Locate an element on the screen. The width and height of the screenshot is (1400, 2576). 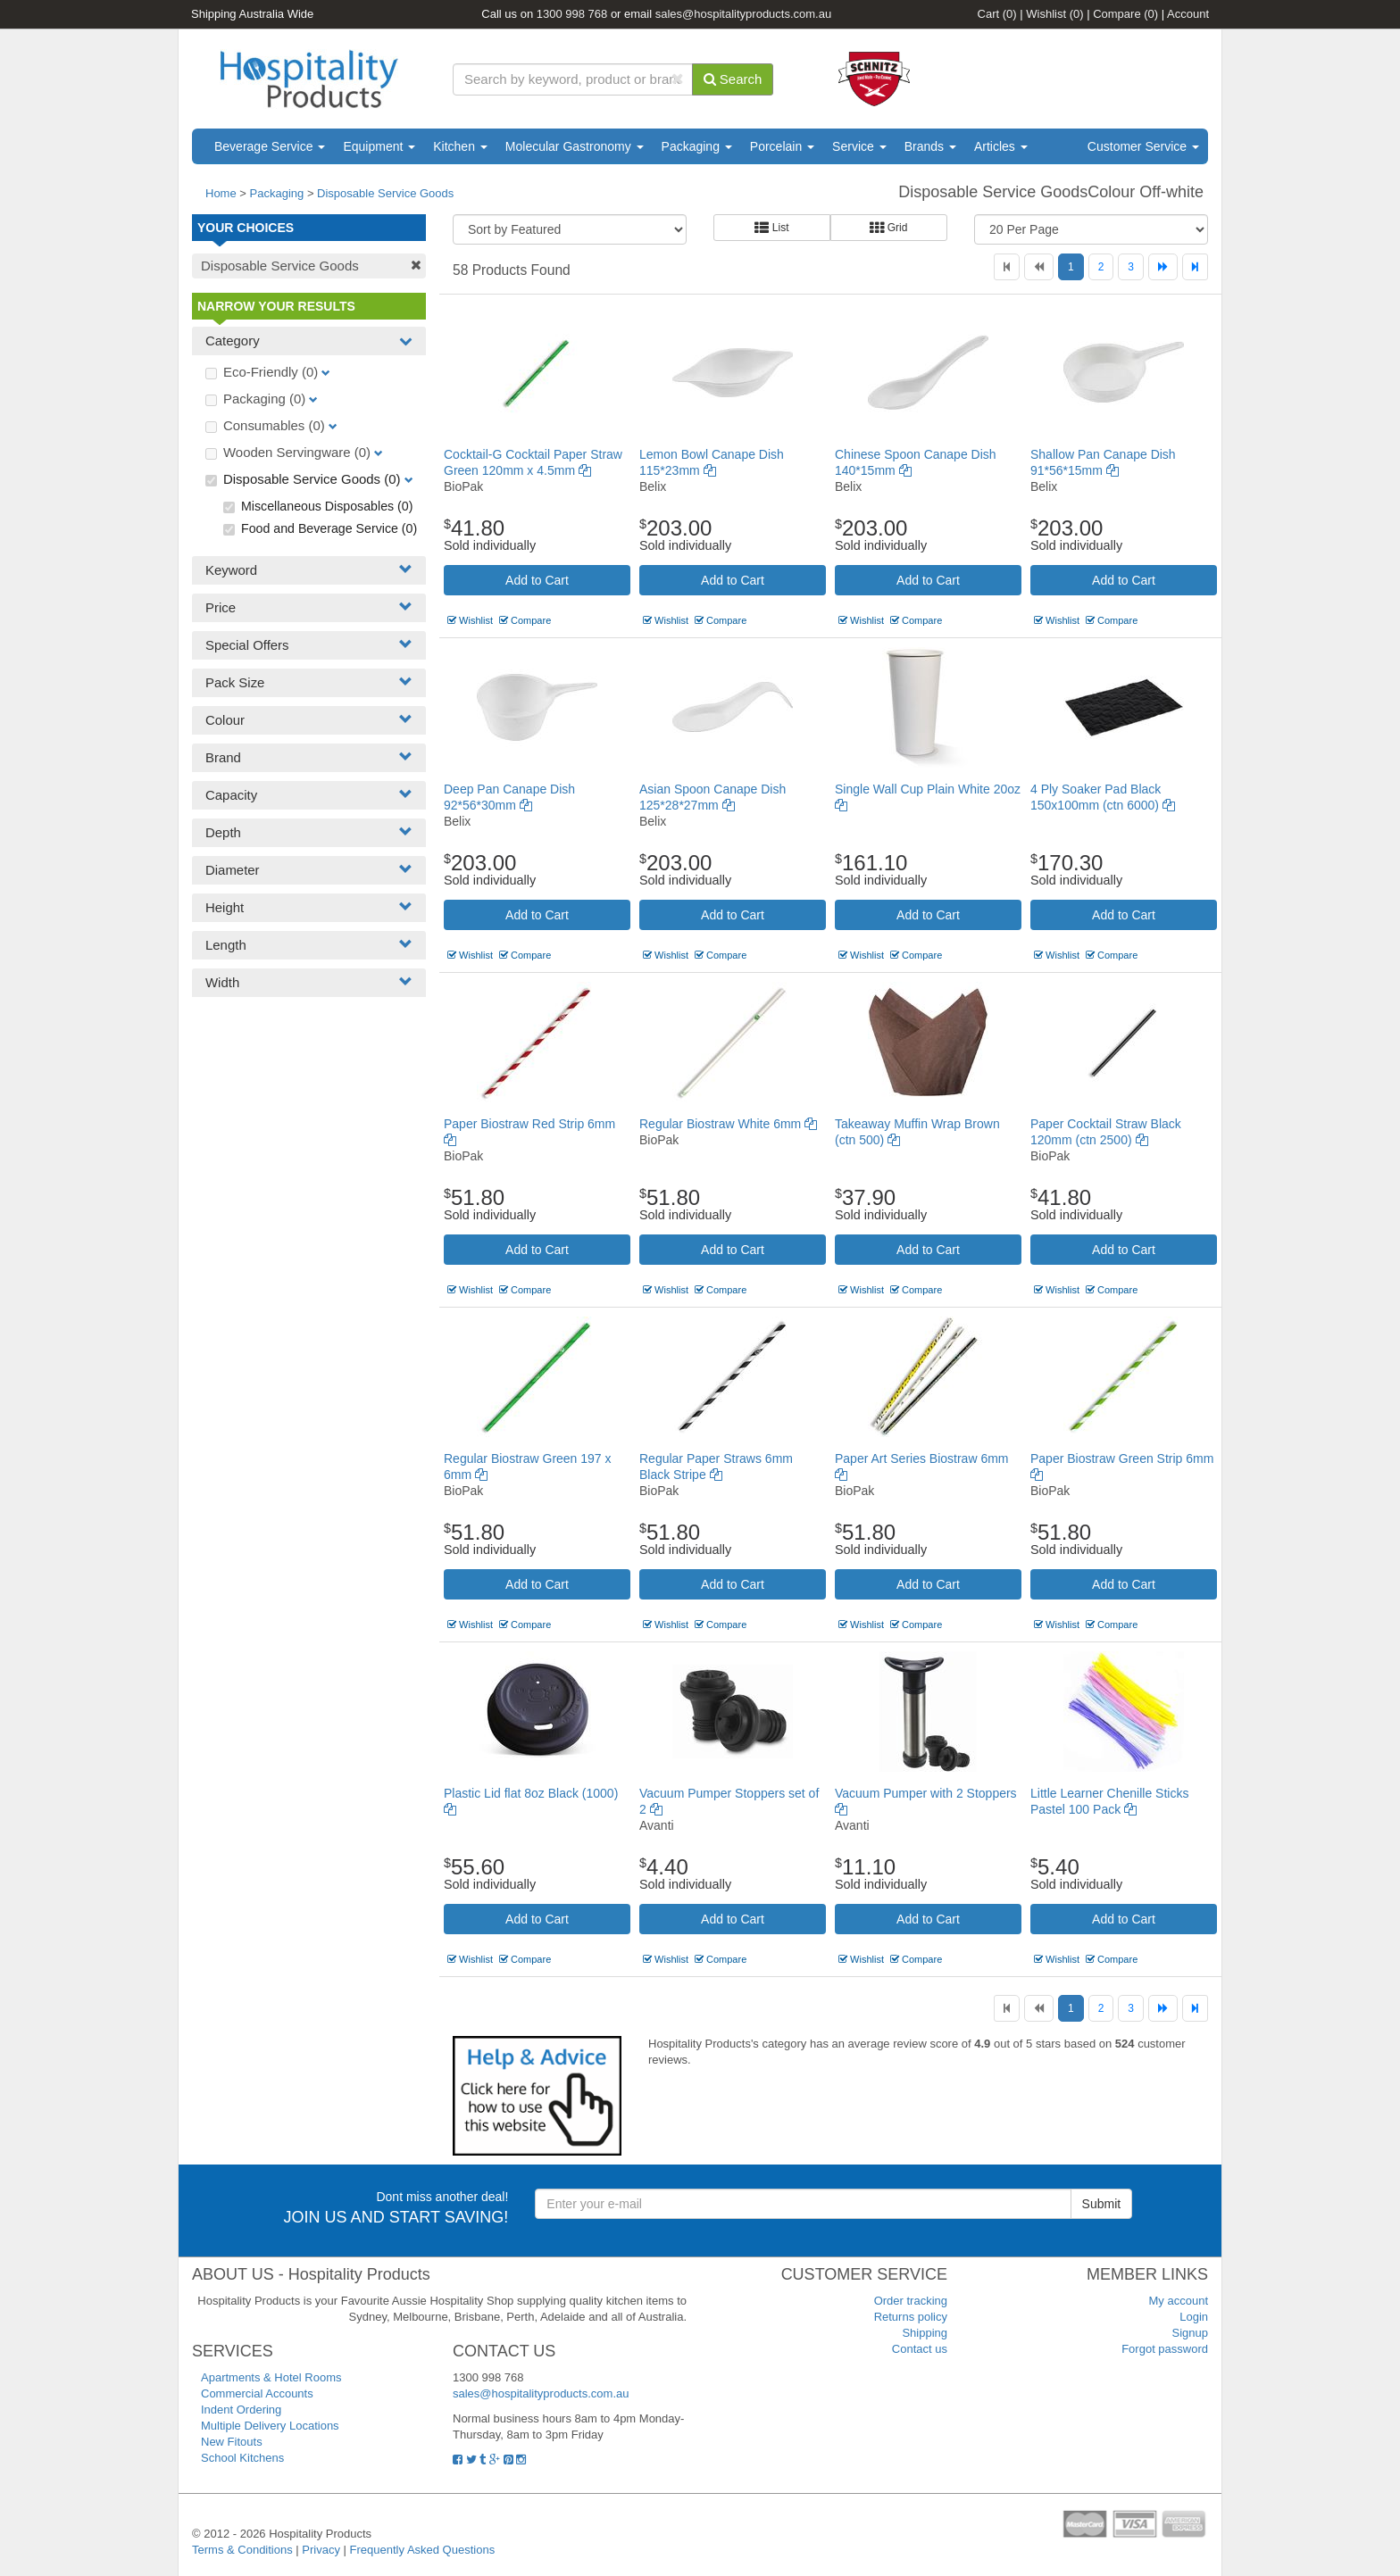
Account is located at coordinates (1188, 14).